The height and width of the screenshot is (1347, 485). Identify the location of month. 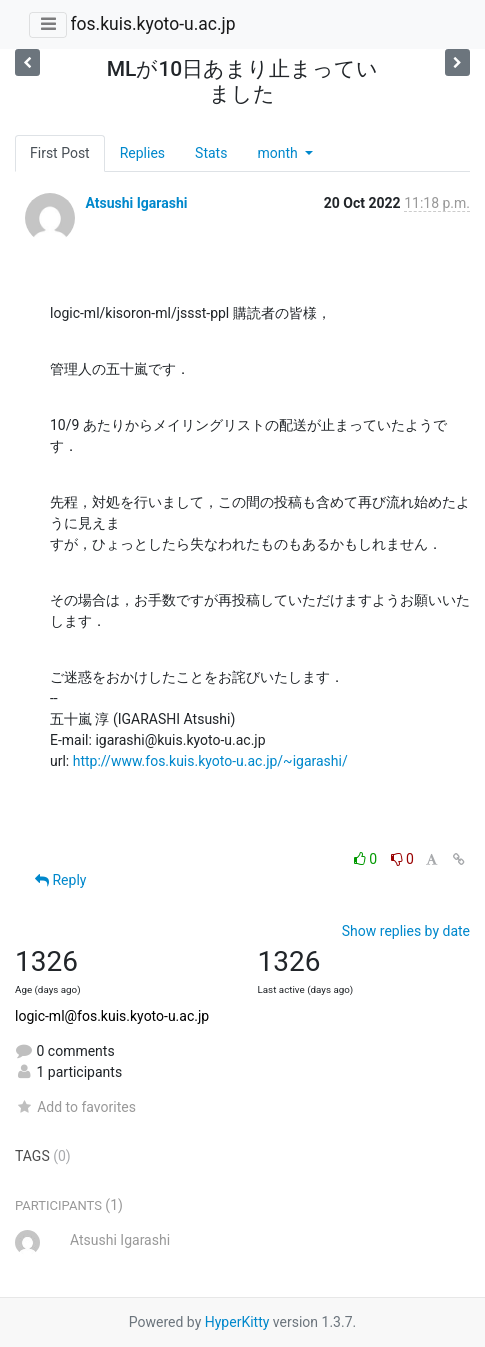
(279, 153).